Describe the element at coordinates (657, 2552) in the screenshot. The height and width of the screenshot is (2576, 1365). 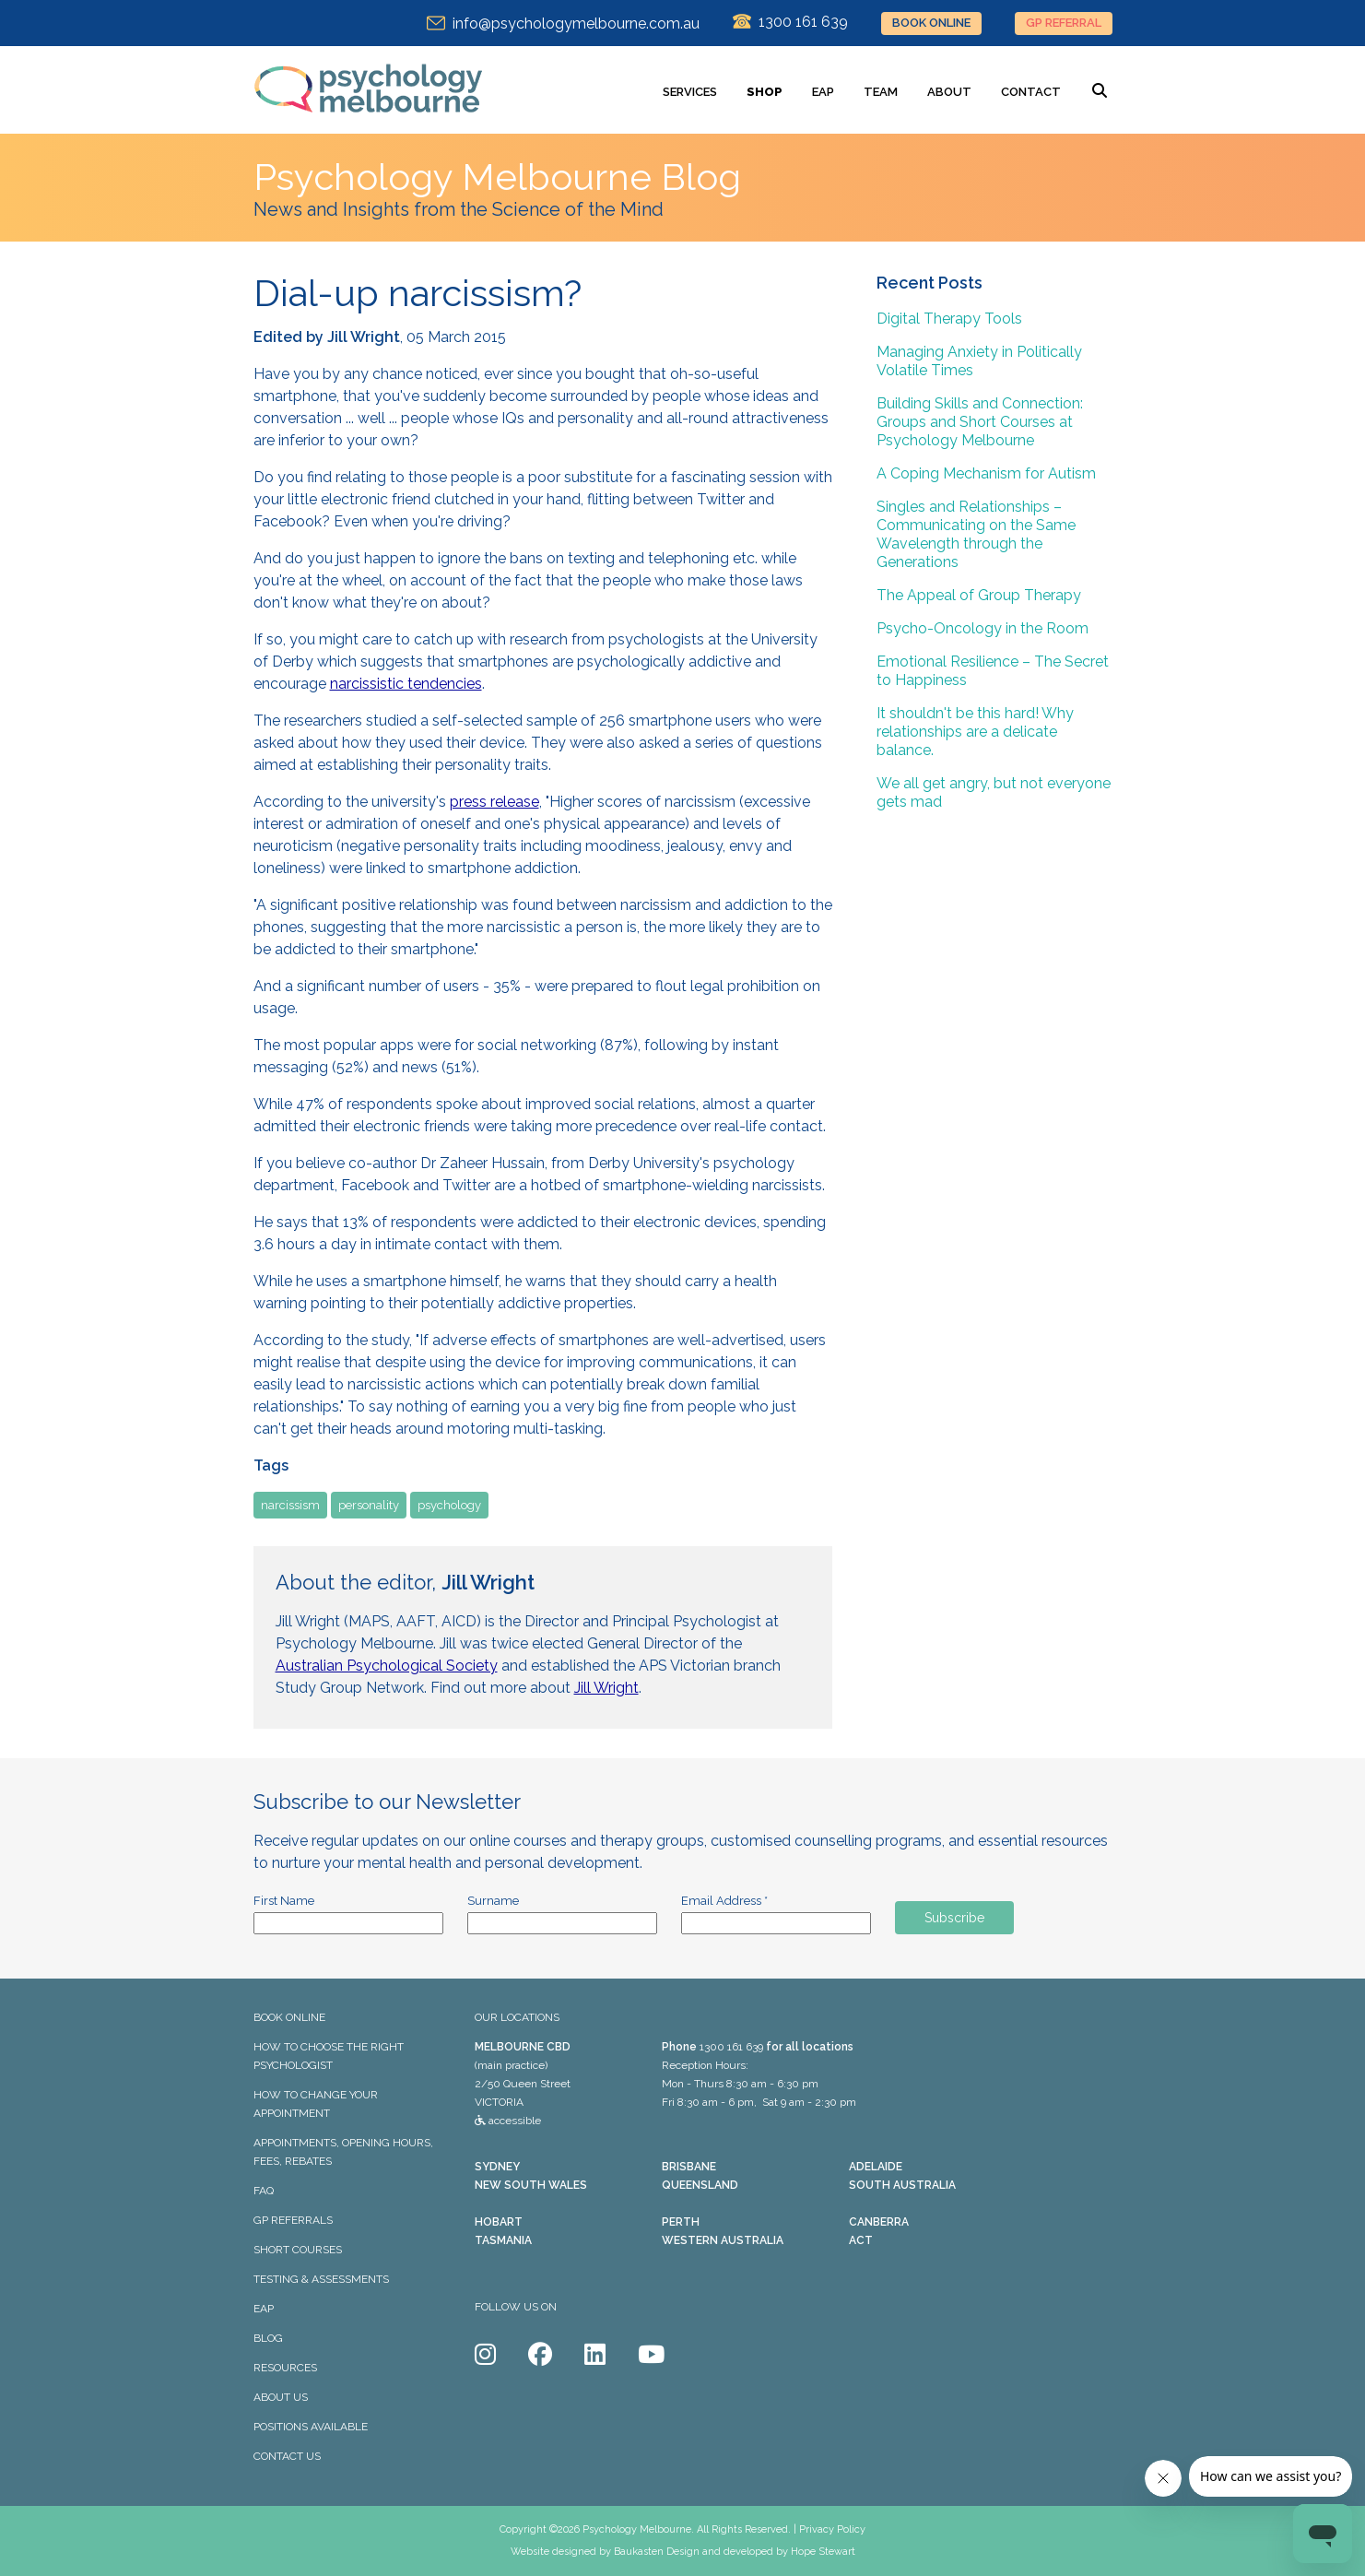
I see `Baukasten Design` at that location.